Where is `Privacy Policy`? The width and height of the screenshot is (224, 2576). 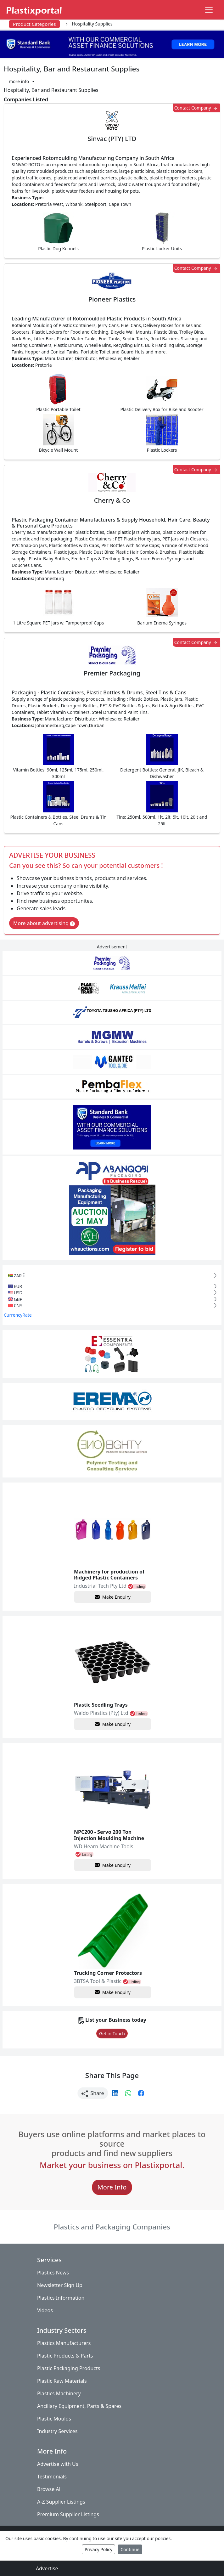
Privacy Policy is located at coordinates (98, 2549).